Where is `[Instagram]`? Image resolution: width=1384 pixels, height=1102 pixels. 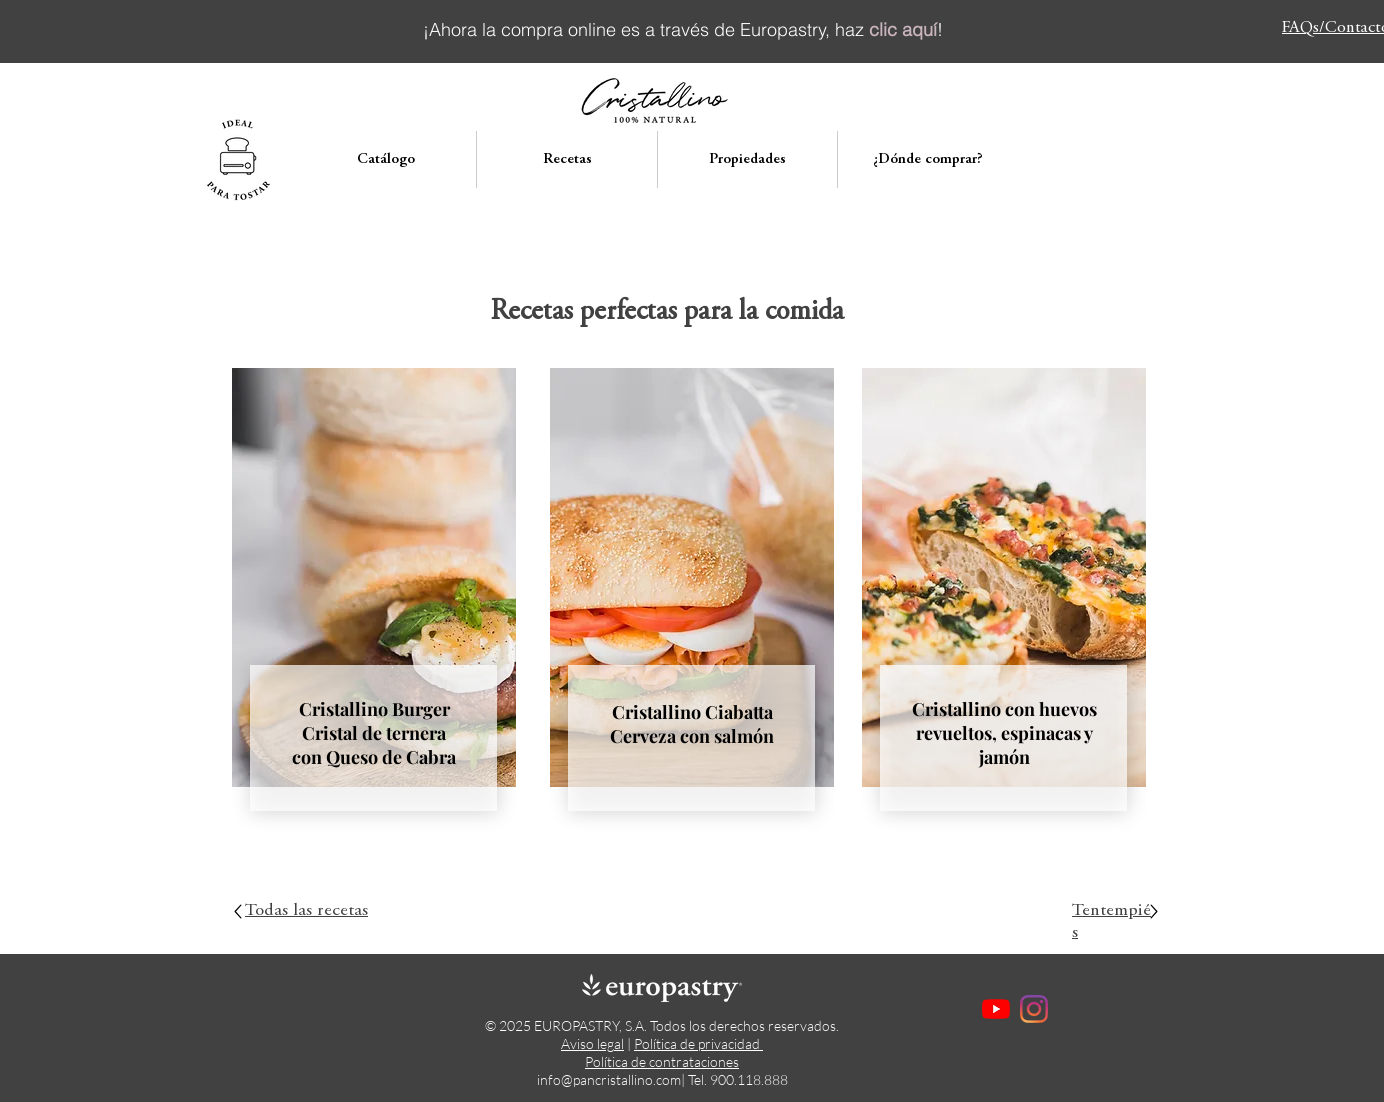
[Instagram] is located at coordinates (1034, 1009).